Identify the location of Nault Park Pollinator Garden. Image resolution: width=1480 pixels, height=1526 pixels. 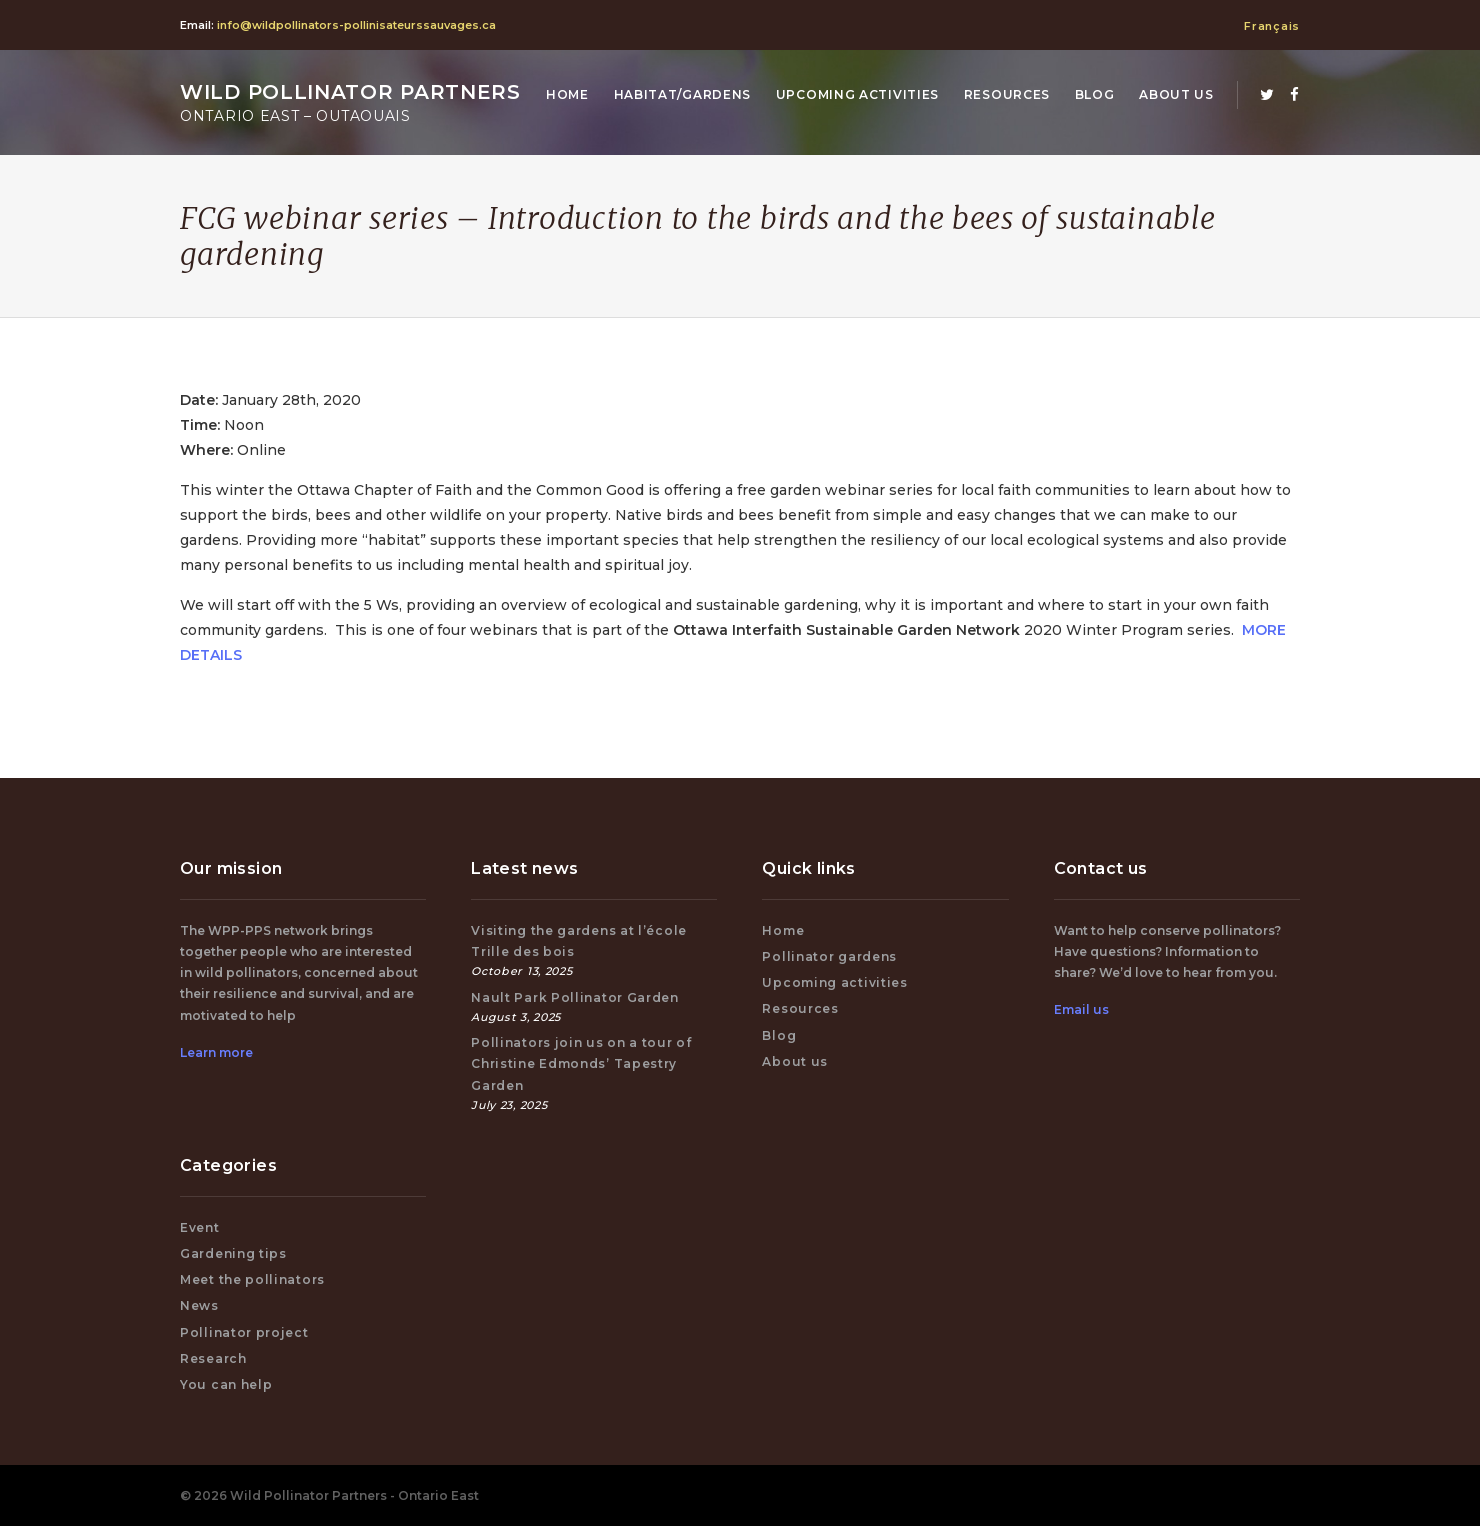
(575, 997).